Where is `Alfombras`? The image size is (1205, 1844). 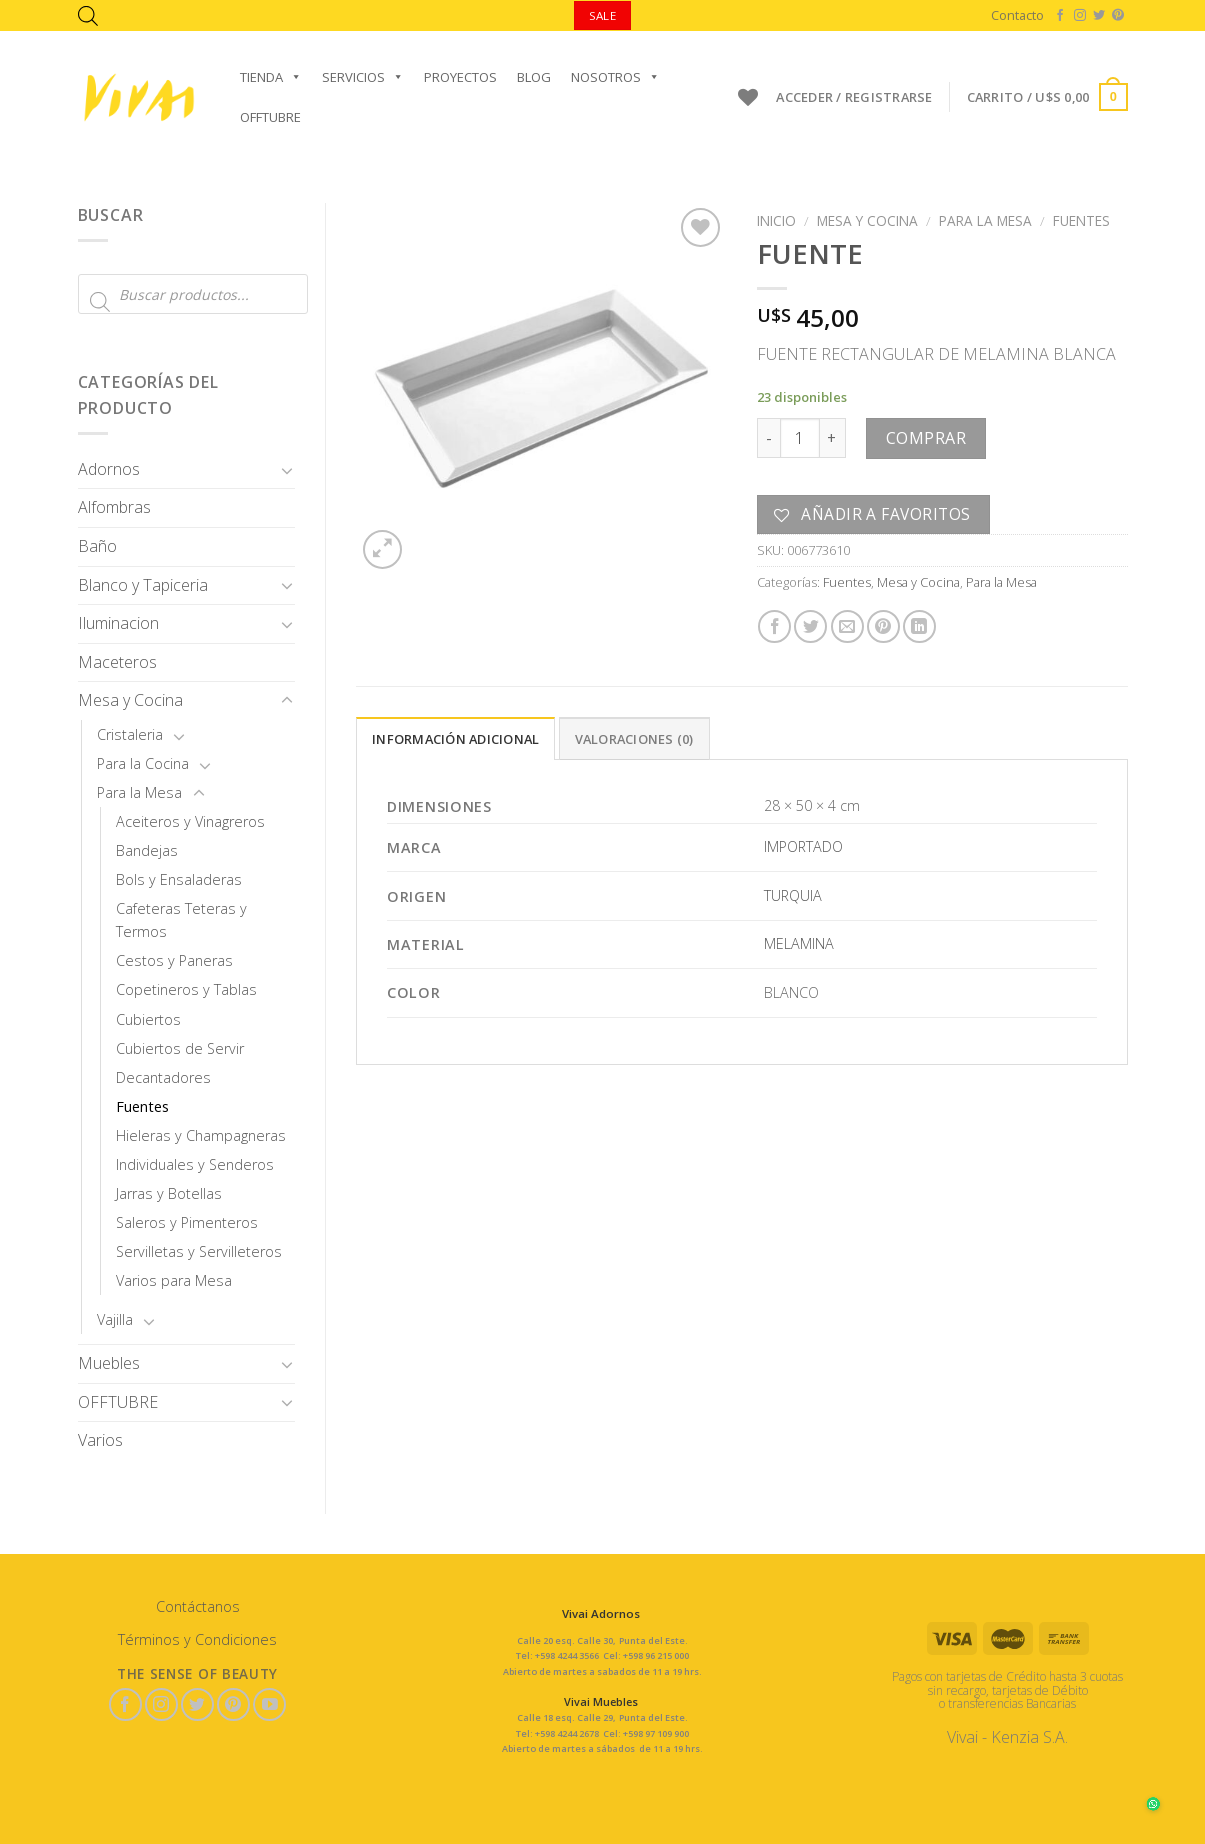
Alfombras is located at coordinates (114, 507).